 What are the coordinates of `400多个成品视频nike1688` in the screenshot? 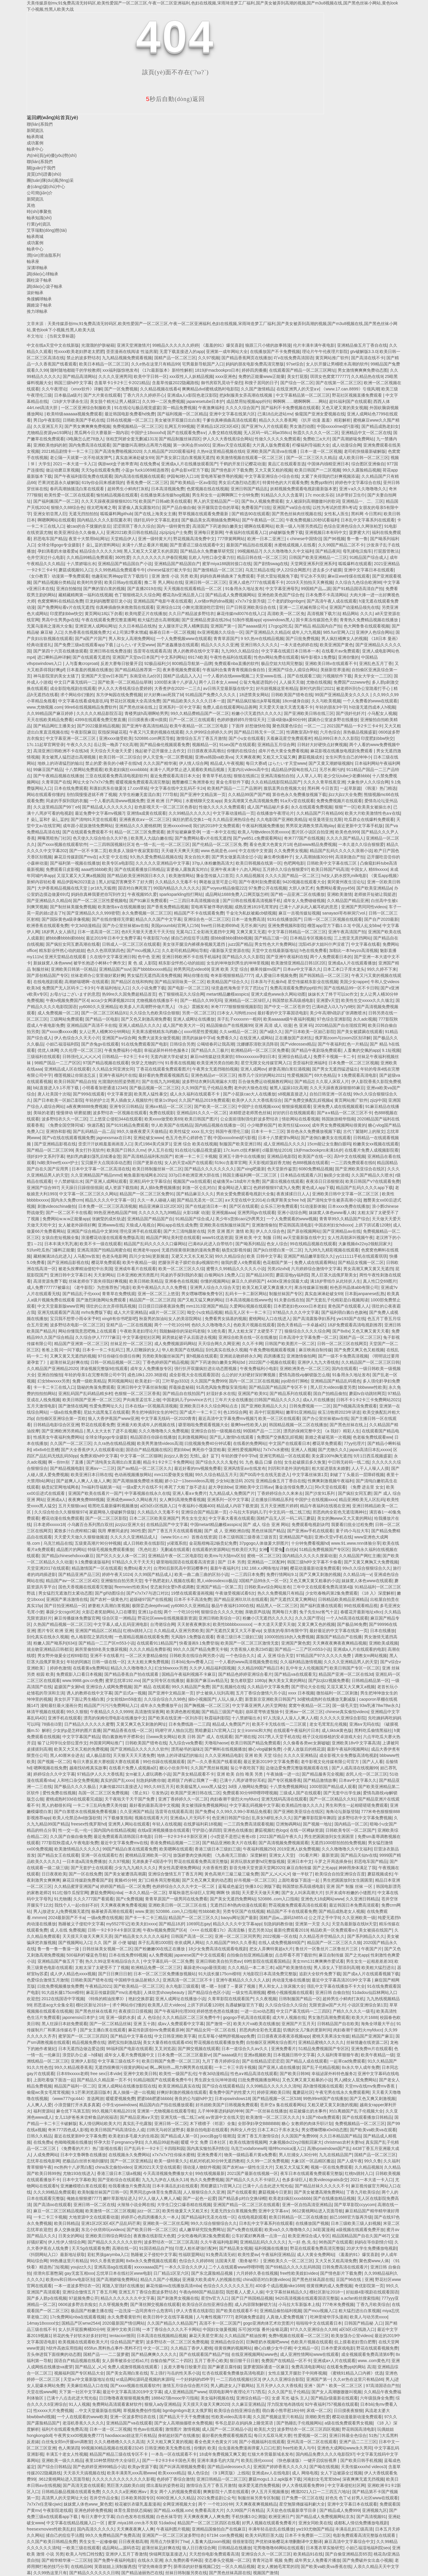 It's located at (280, 2285).